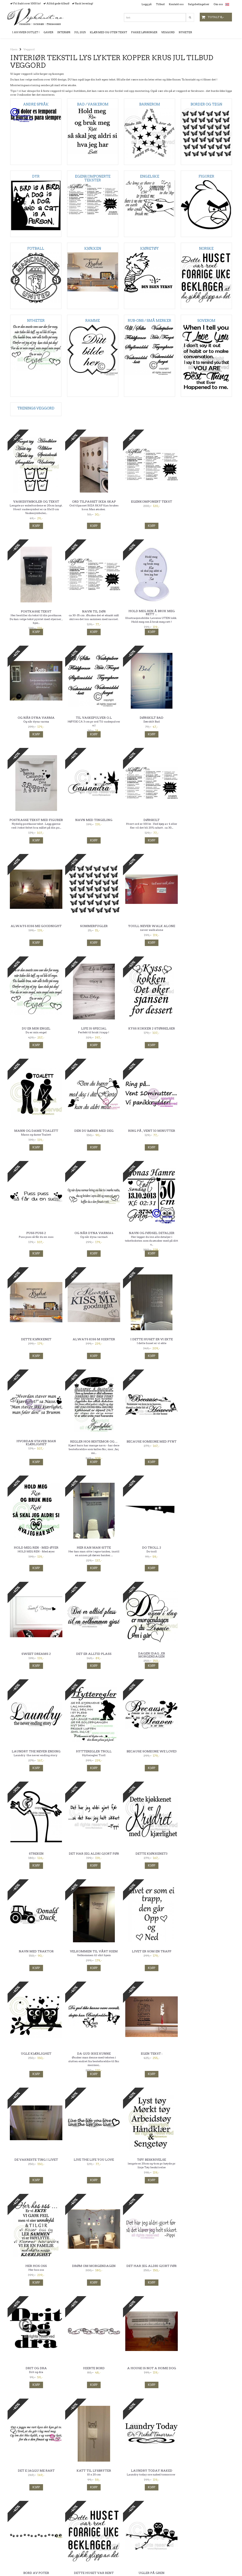  I want to click on Hvordan staver man kjærlighet, so click(206, 1145).